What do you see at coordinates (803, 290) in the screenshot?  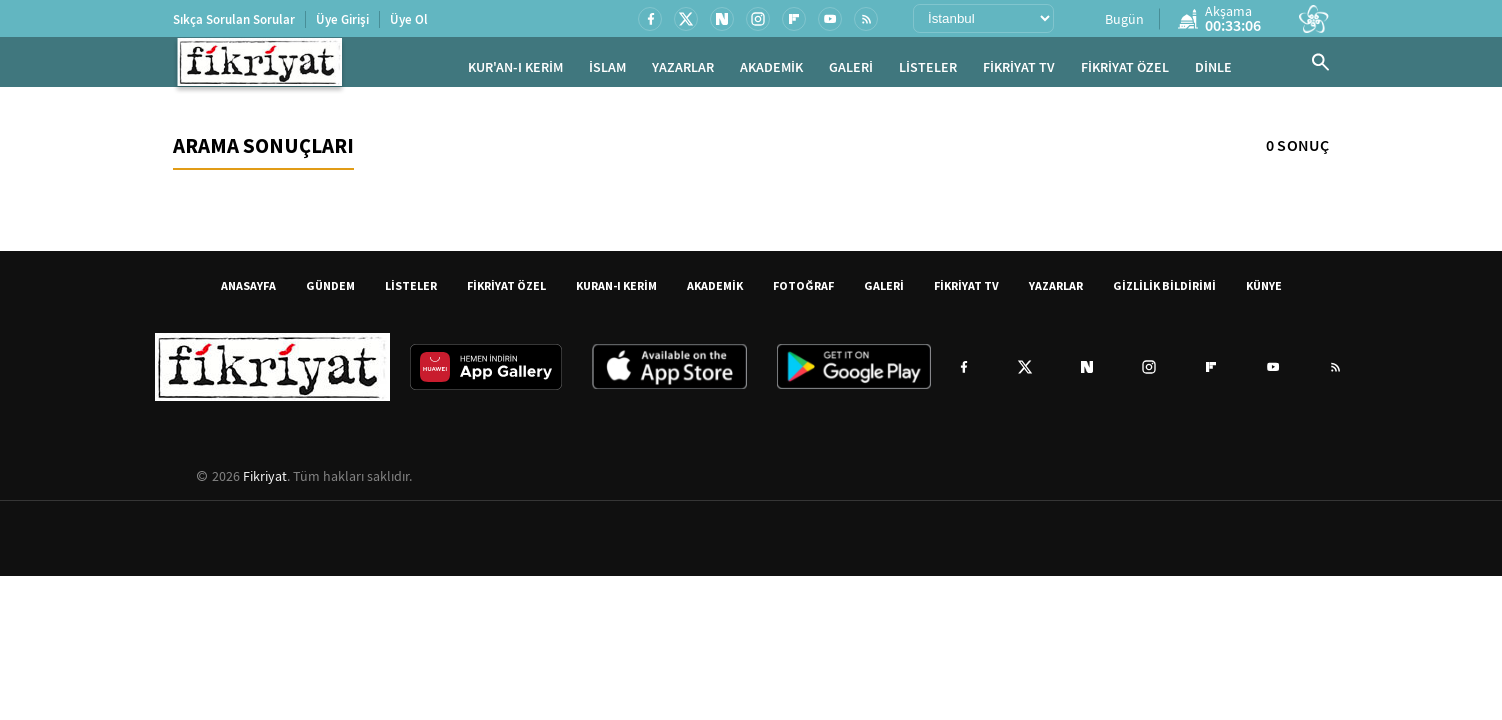 I see `FOTOĞRAF` at bounding box center [803, 290].